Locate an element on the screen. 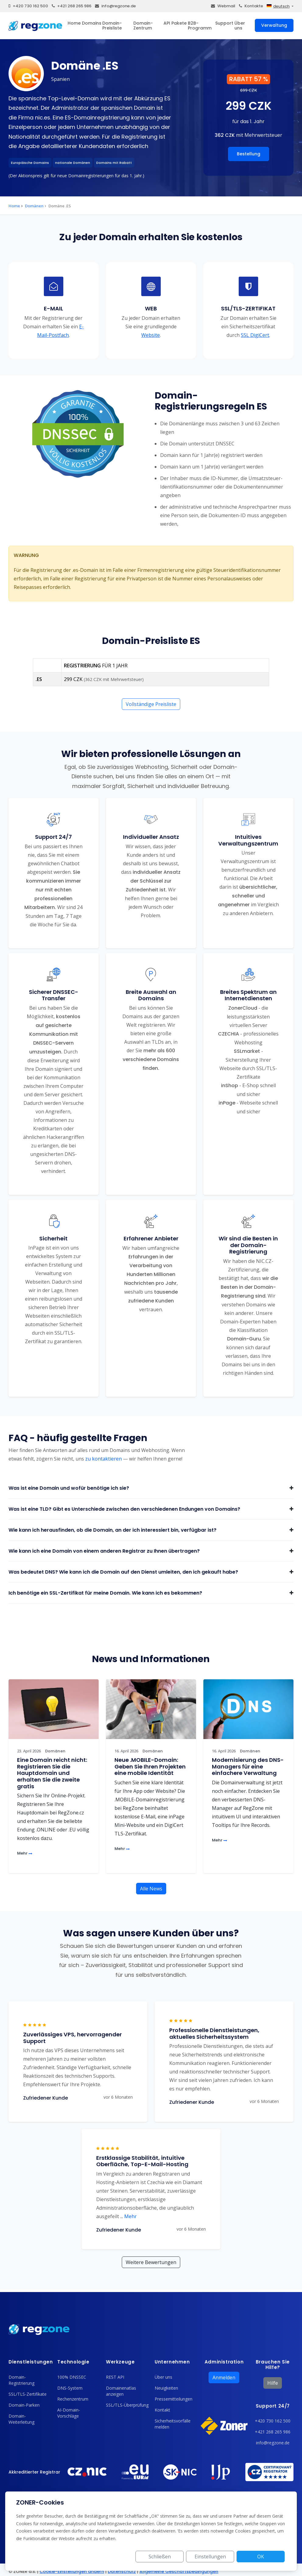 This screenshot has height=2576, width=302. zu kontaktieren is located at coordinates (103, 1458).